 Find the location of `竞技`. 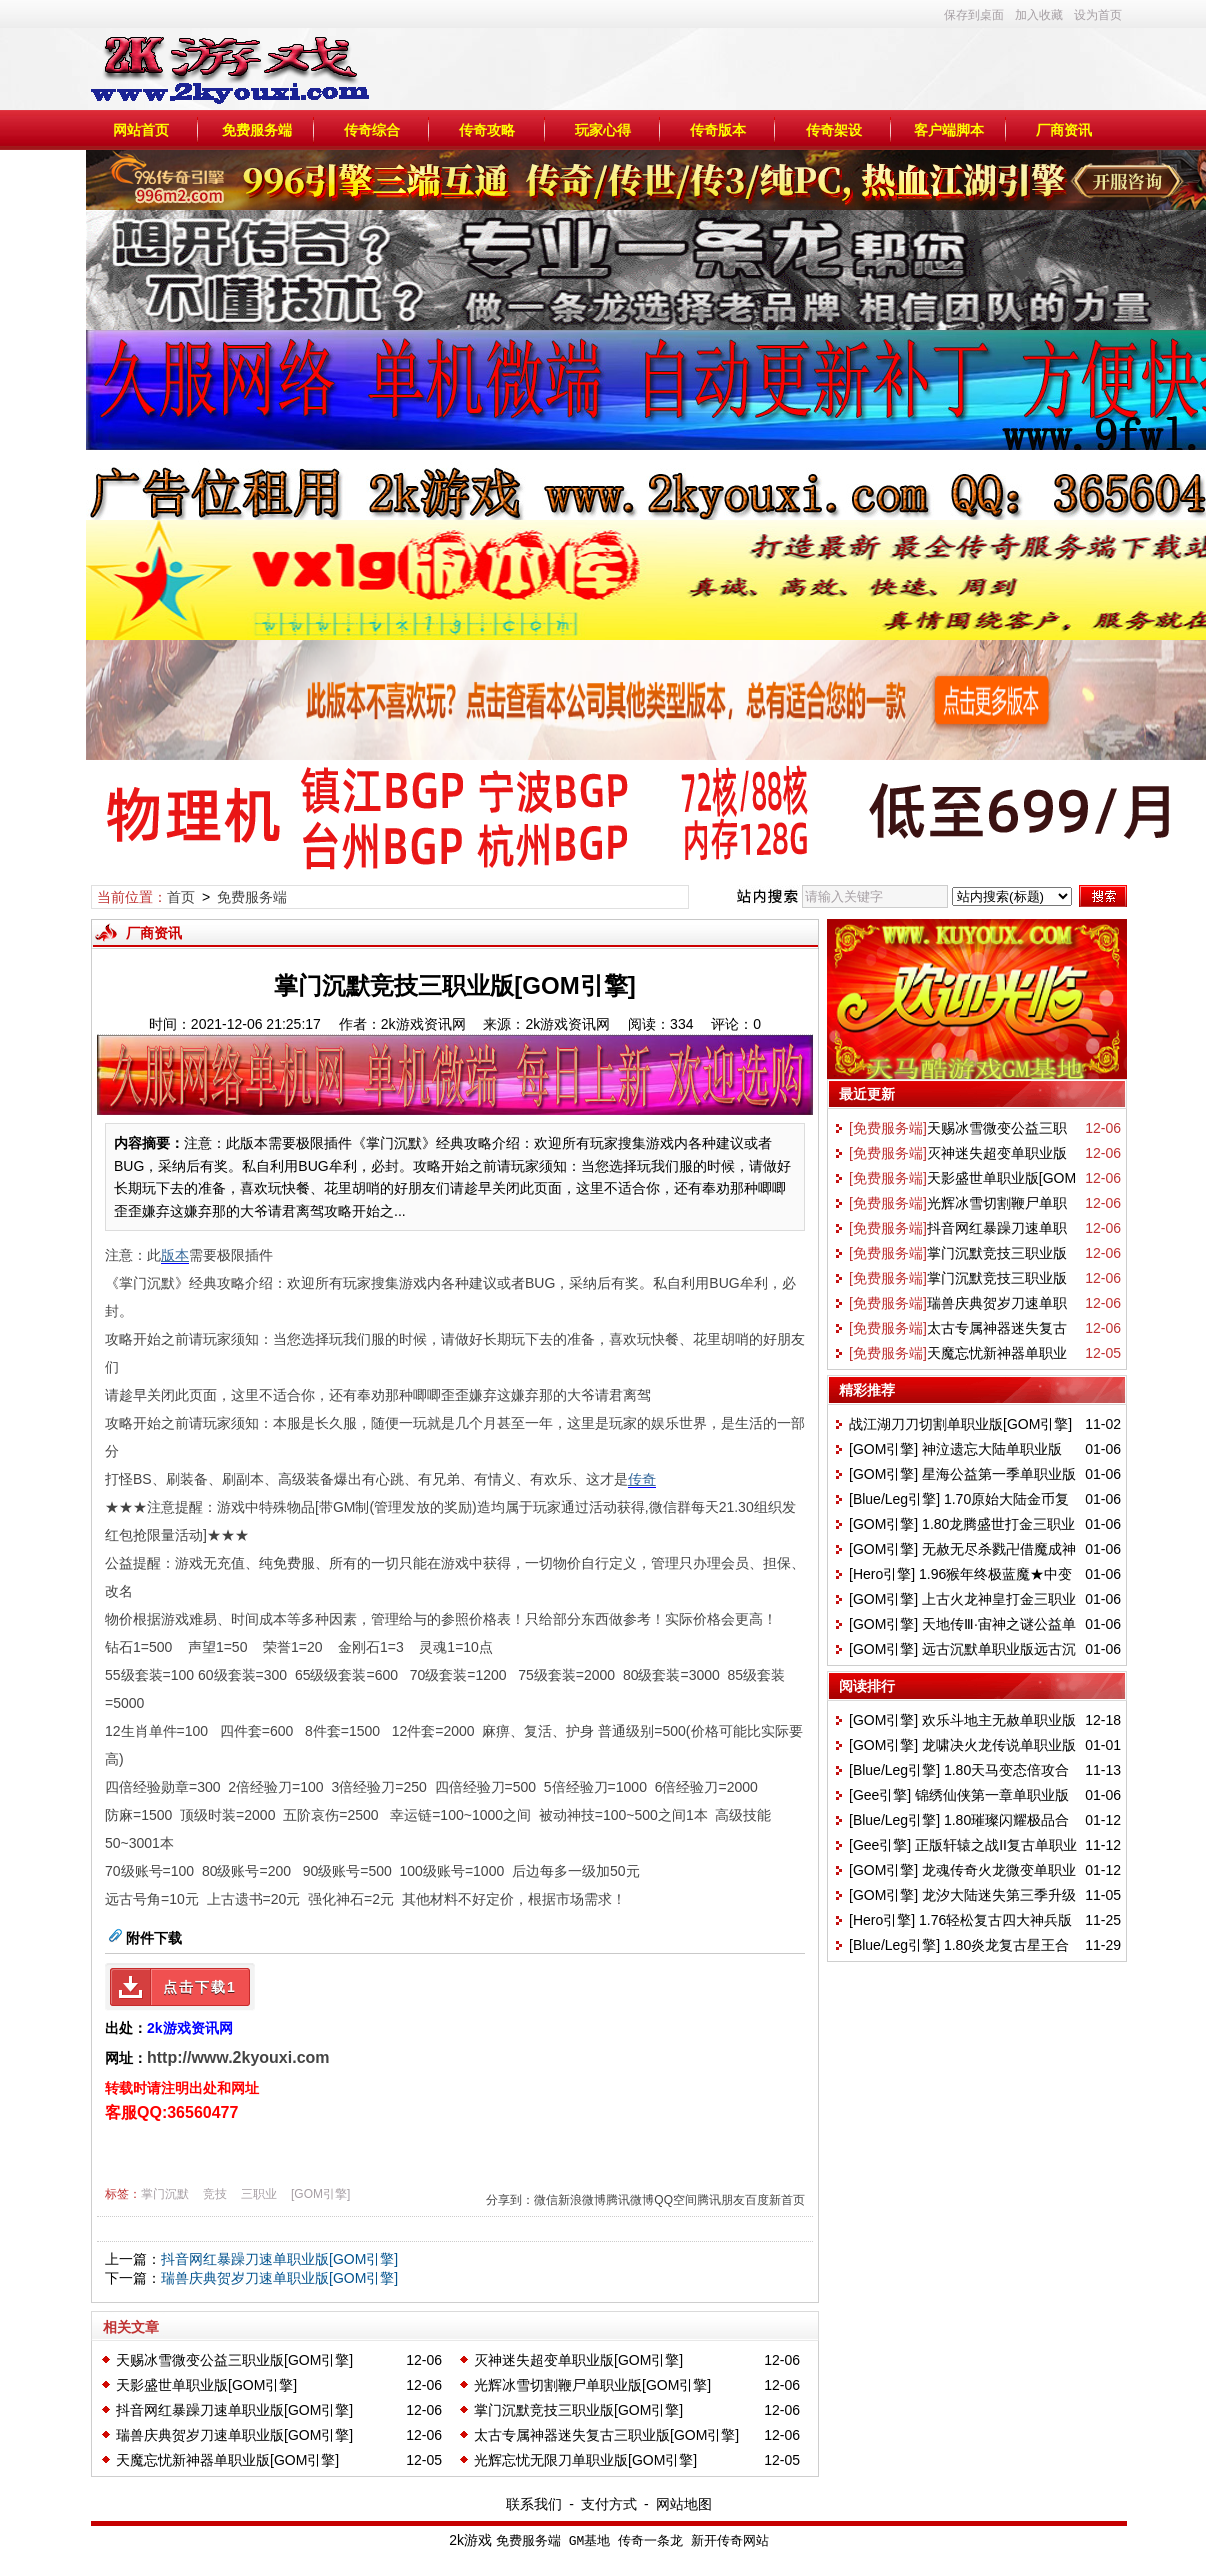

竞技 is located at coordinates (215, 2194).